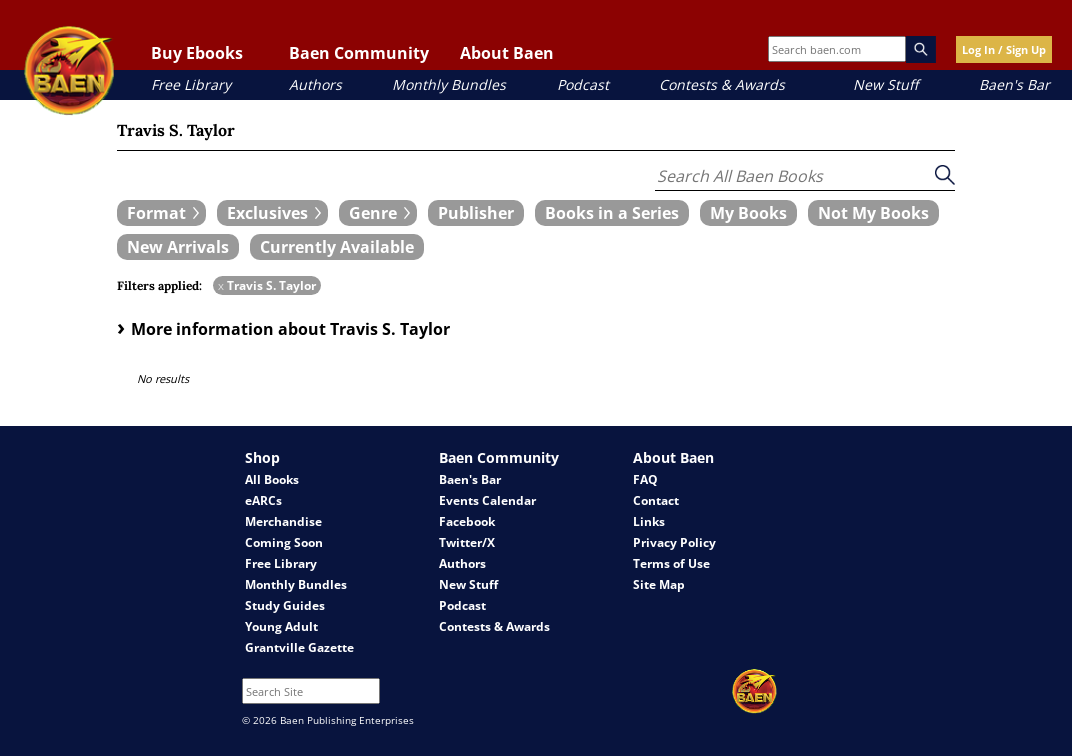 The height and width of the screenshot is (756, 1072). I want to click on About Baen, so click(507, 53).